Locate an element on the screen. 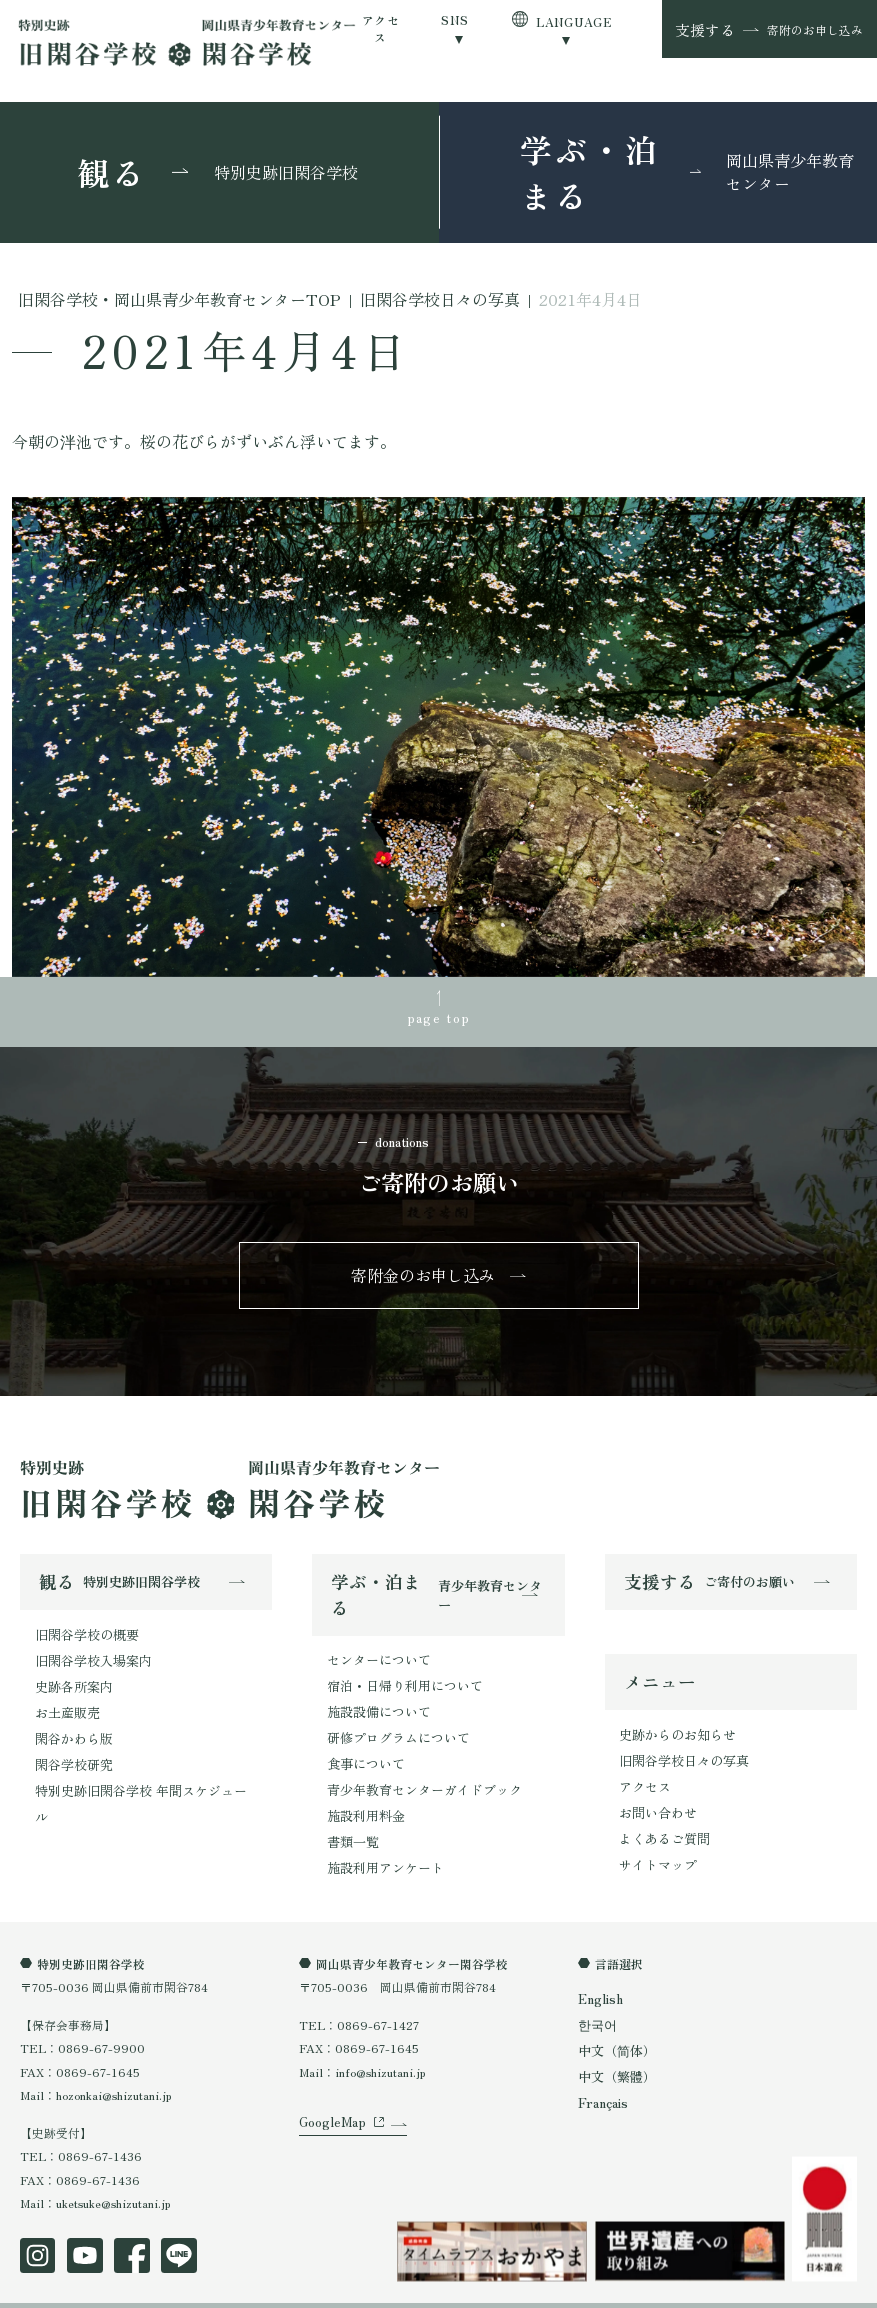 The height and width of the screenshot is (2308, 877). 食事について is located at coordinates (363, 1743).